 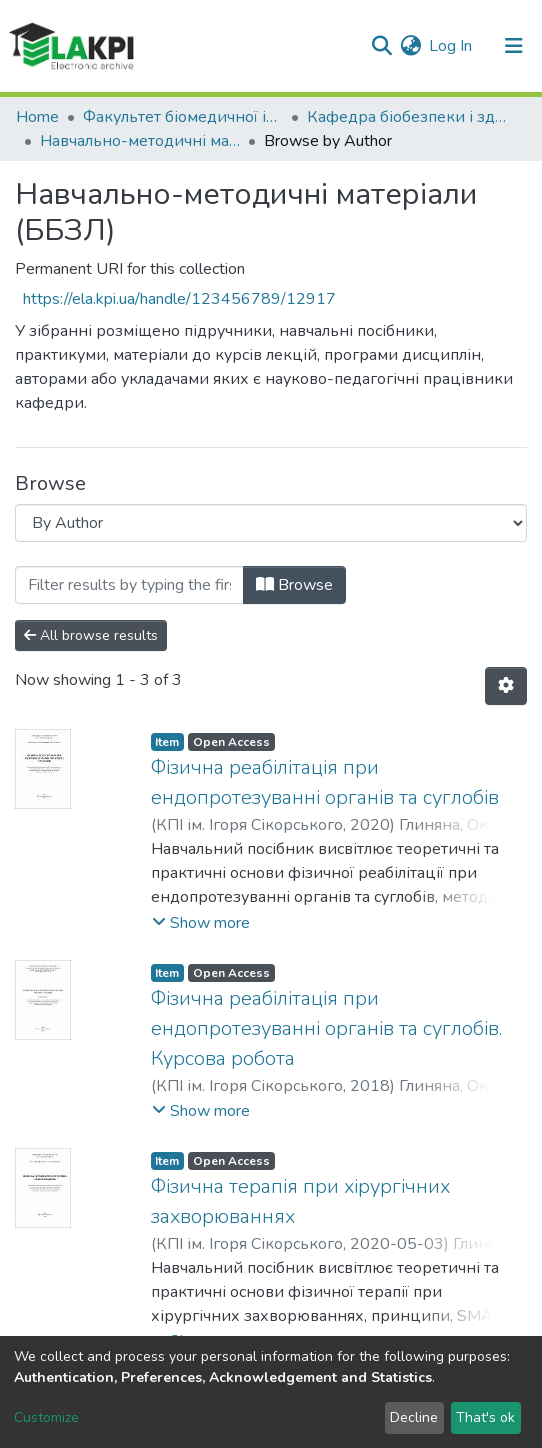 I want to click on Навчально-методичні матеріали (ББЗЛ), so click(x=140, y=141).